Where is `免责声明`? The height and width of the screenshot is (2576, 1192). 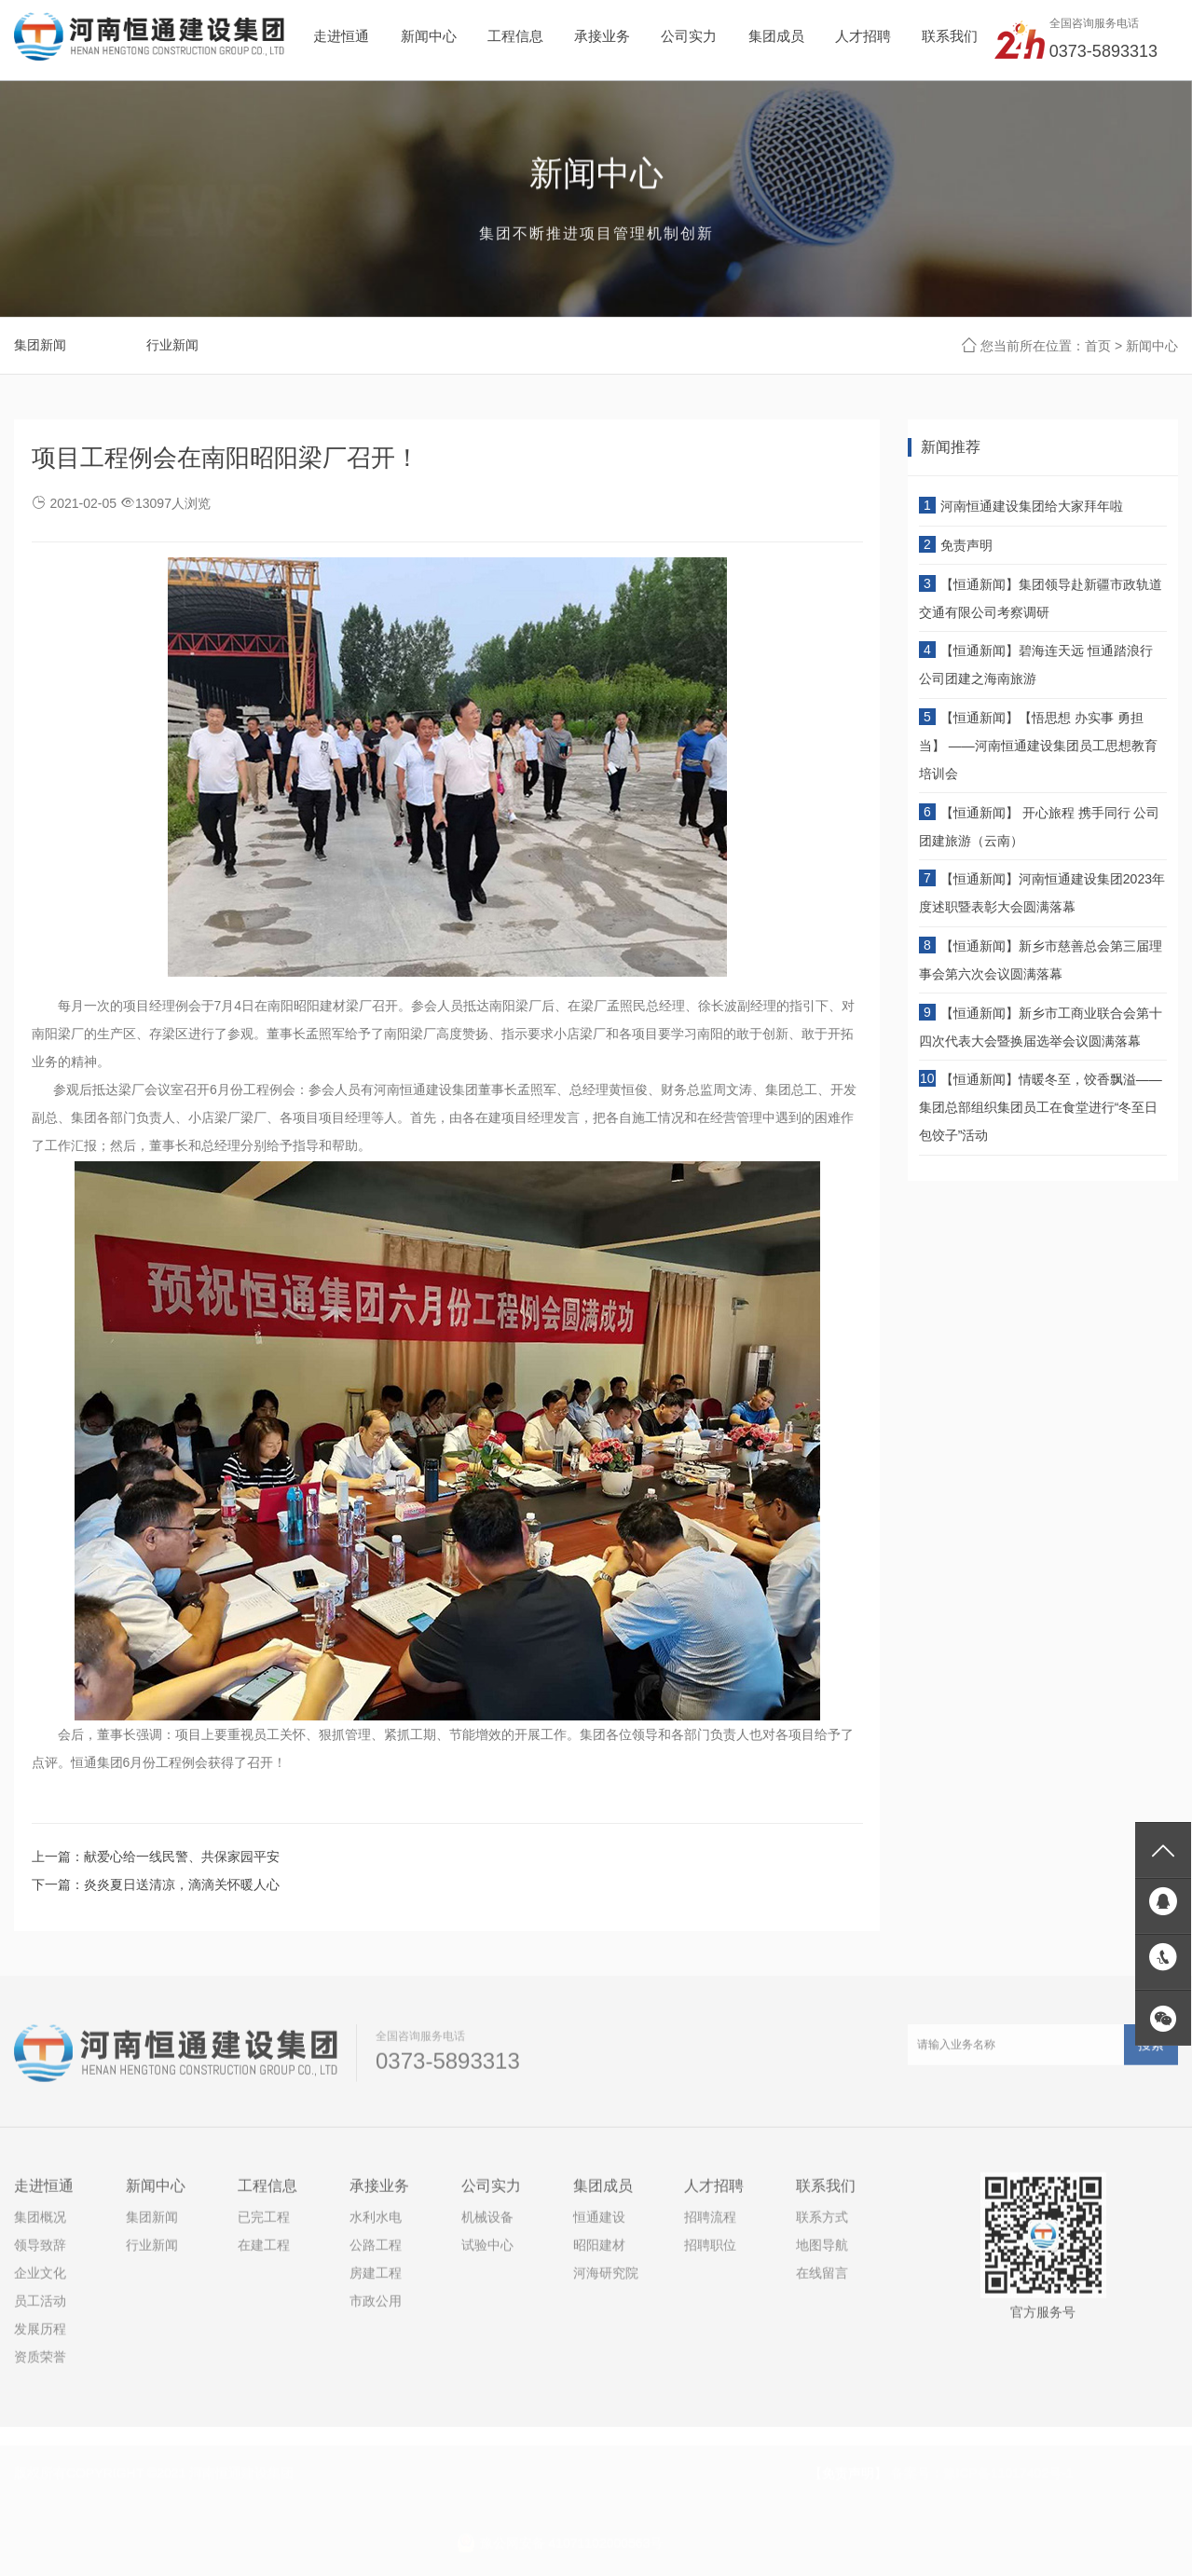 免责声明 is located at coordinates (966, 545).